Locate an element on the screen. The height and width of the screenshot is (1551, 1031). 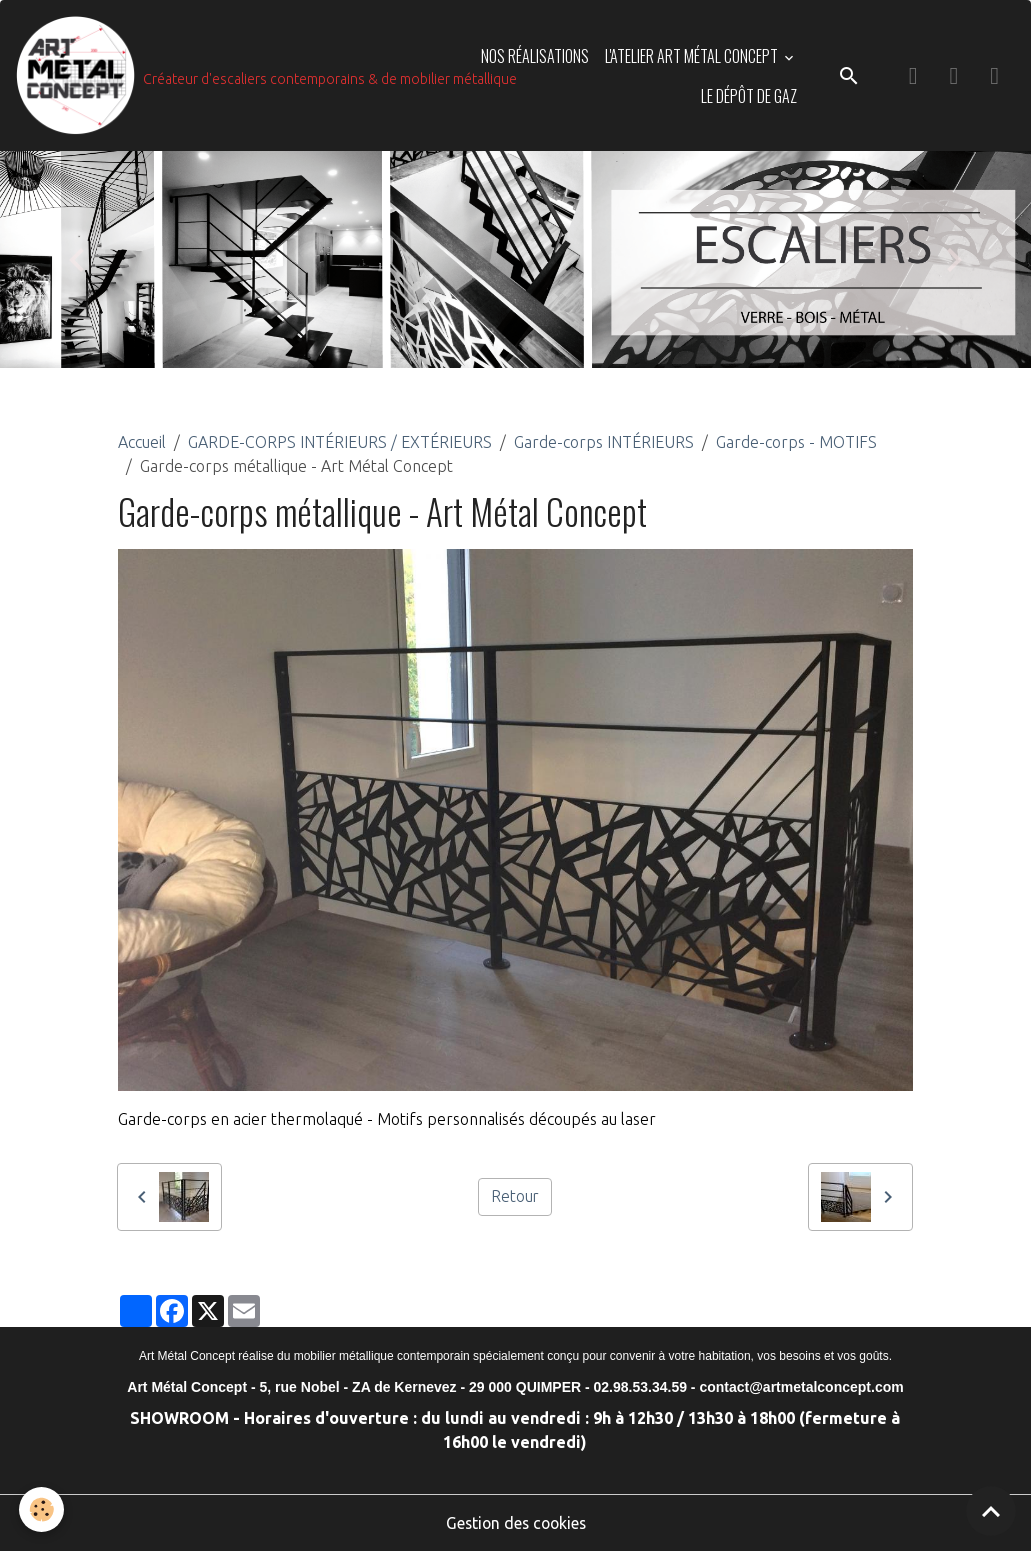
Retour is located at coordinates (514, 1197).